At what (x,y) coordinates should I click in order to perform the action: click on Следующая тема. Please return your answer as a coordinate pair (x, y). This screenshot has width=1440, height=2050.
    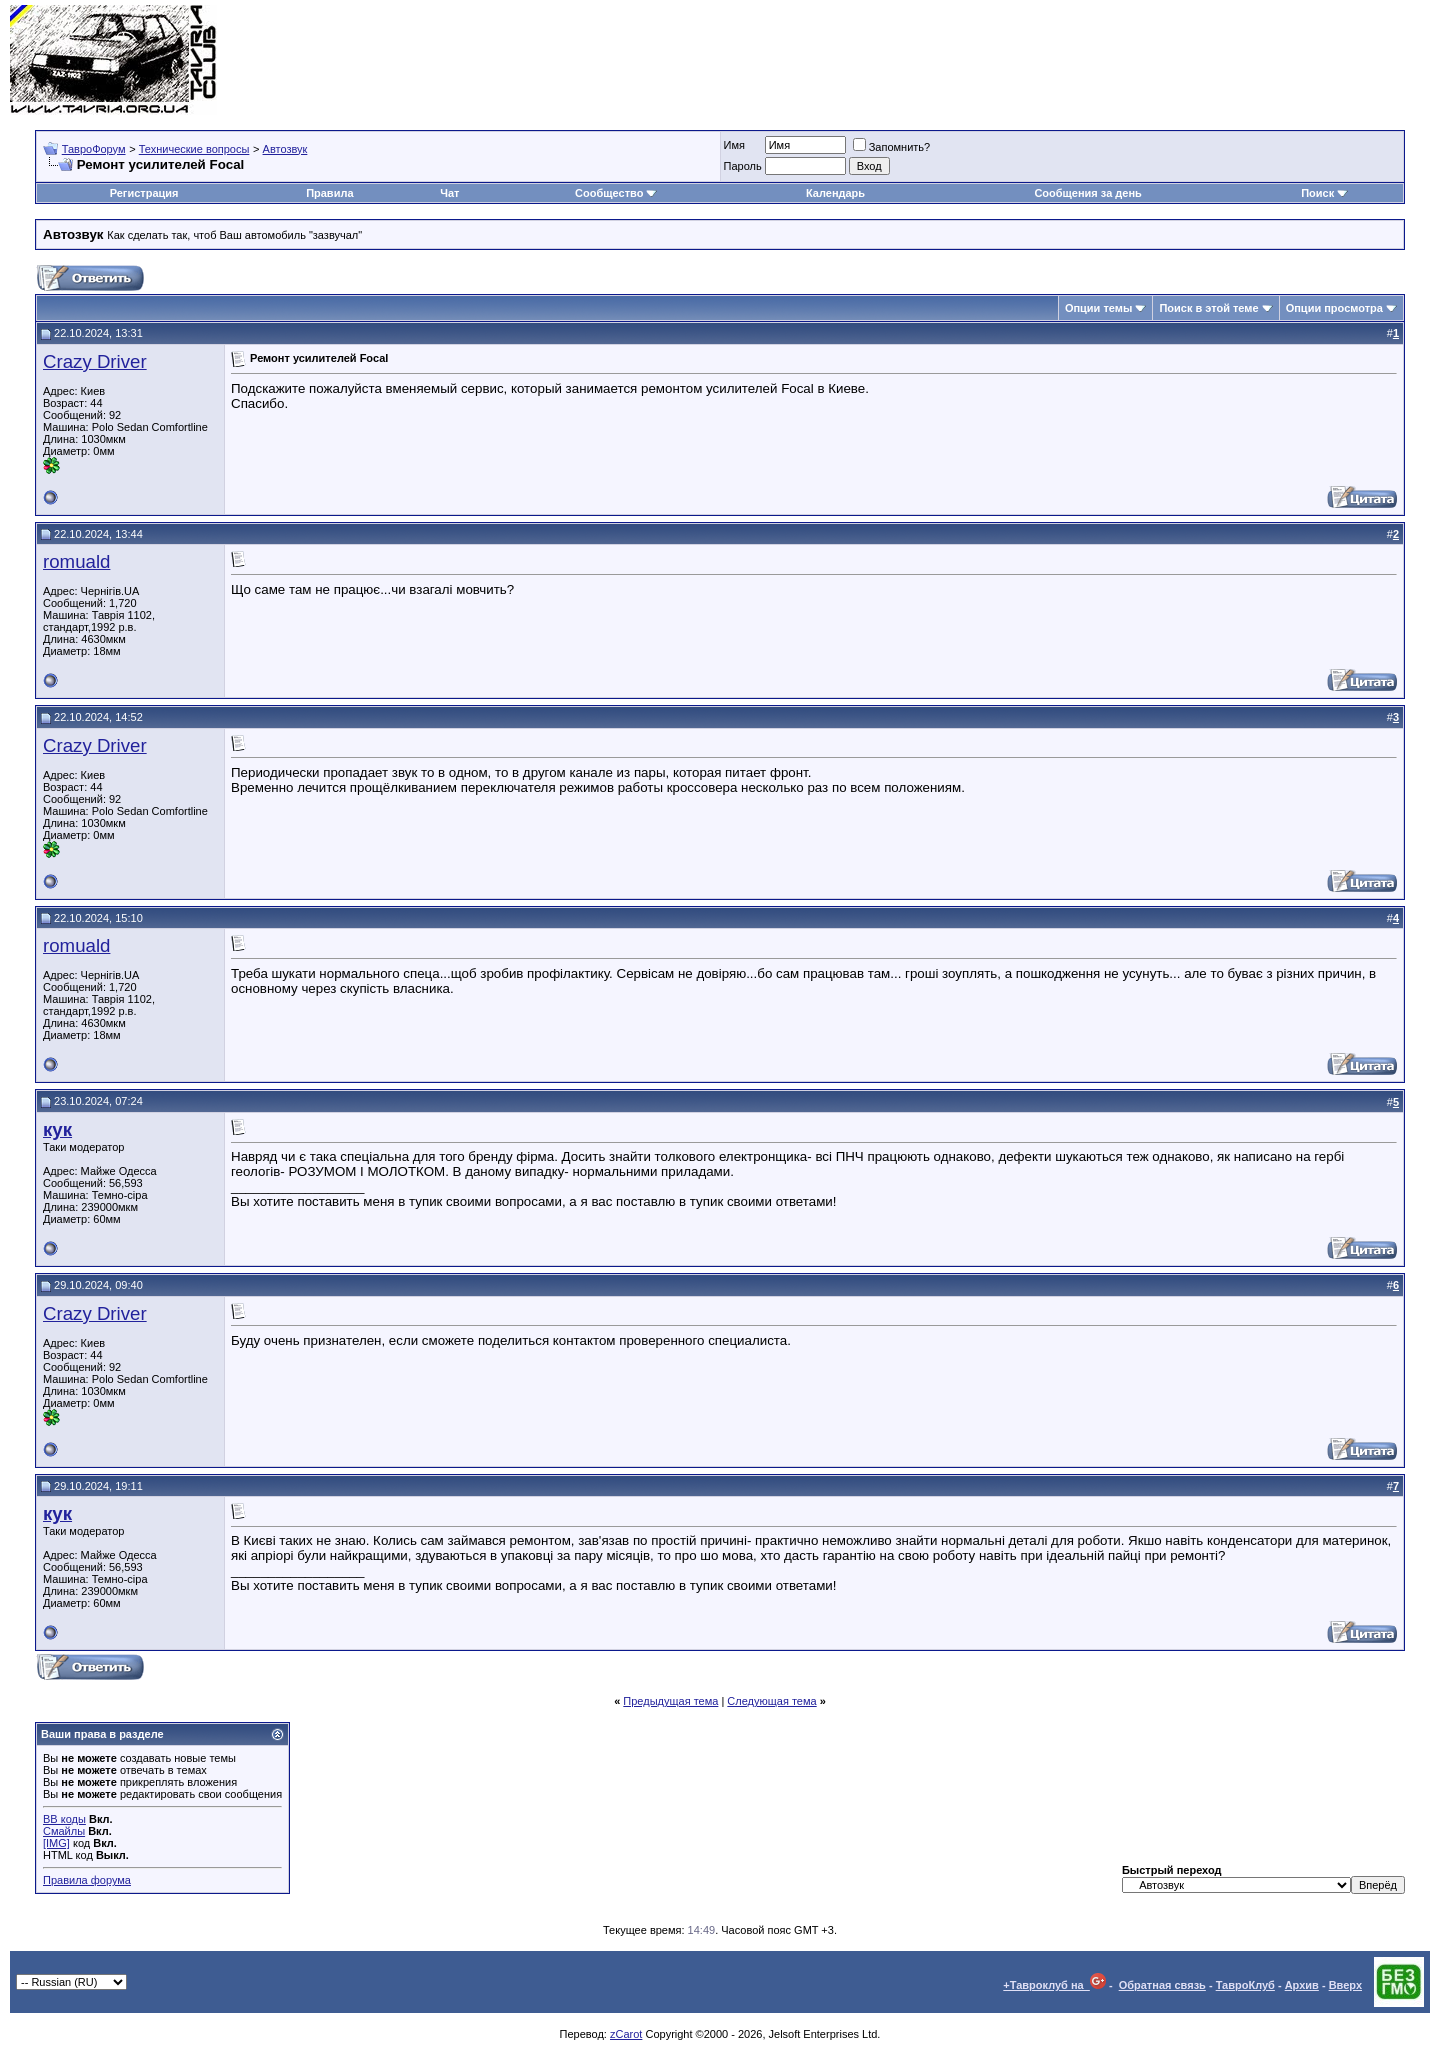
    Looking at the image, I should click on (771, 1701).